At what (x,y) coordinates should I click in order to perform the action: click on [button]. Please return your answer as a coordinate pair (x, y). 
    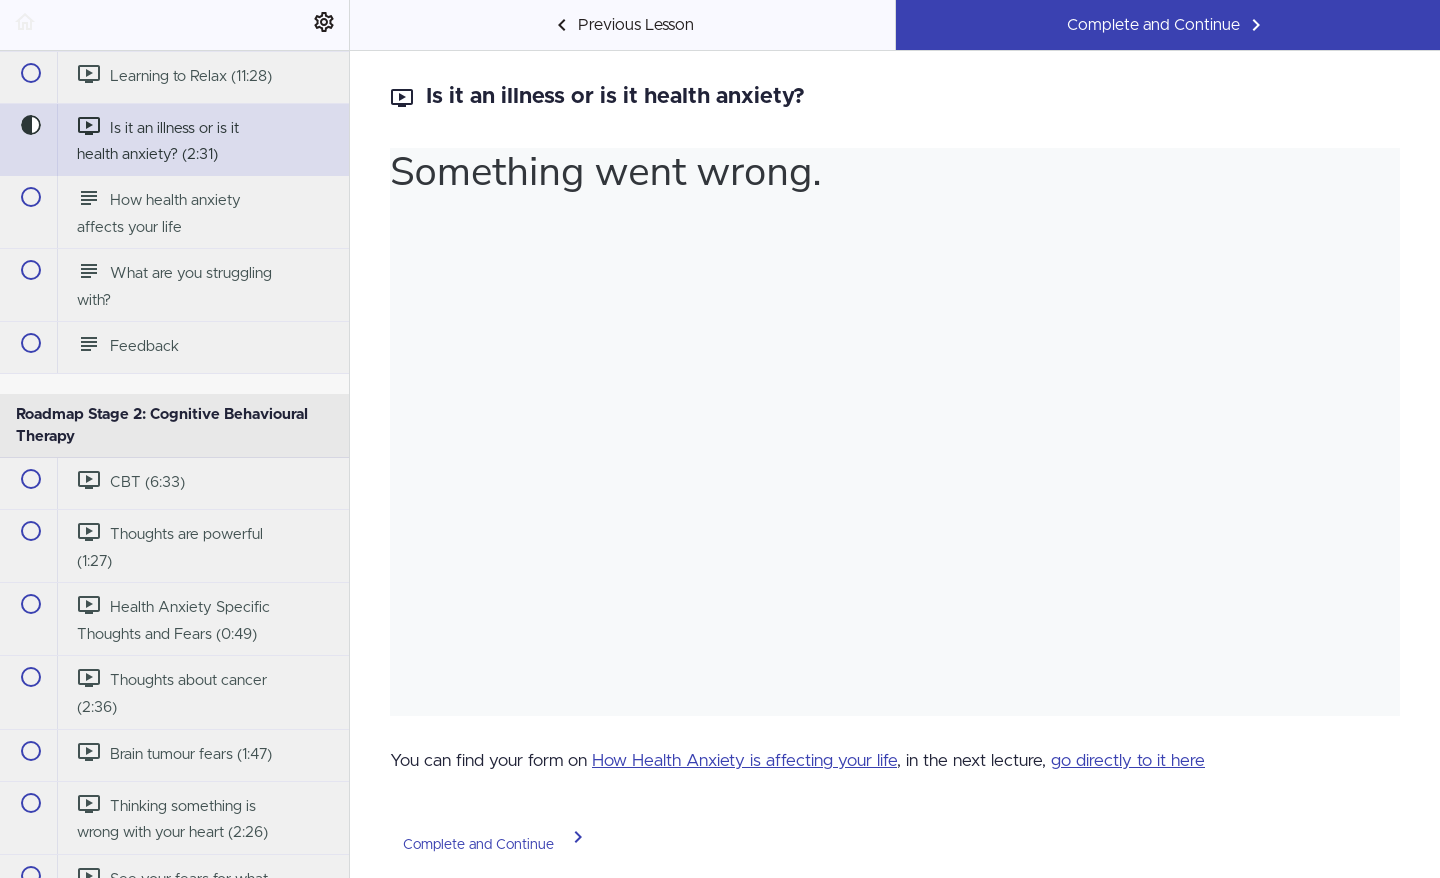
    Looking at the image, I should click on (25, 25).